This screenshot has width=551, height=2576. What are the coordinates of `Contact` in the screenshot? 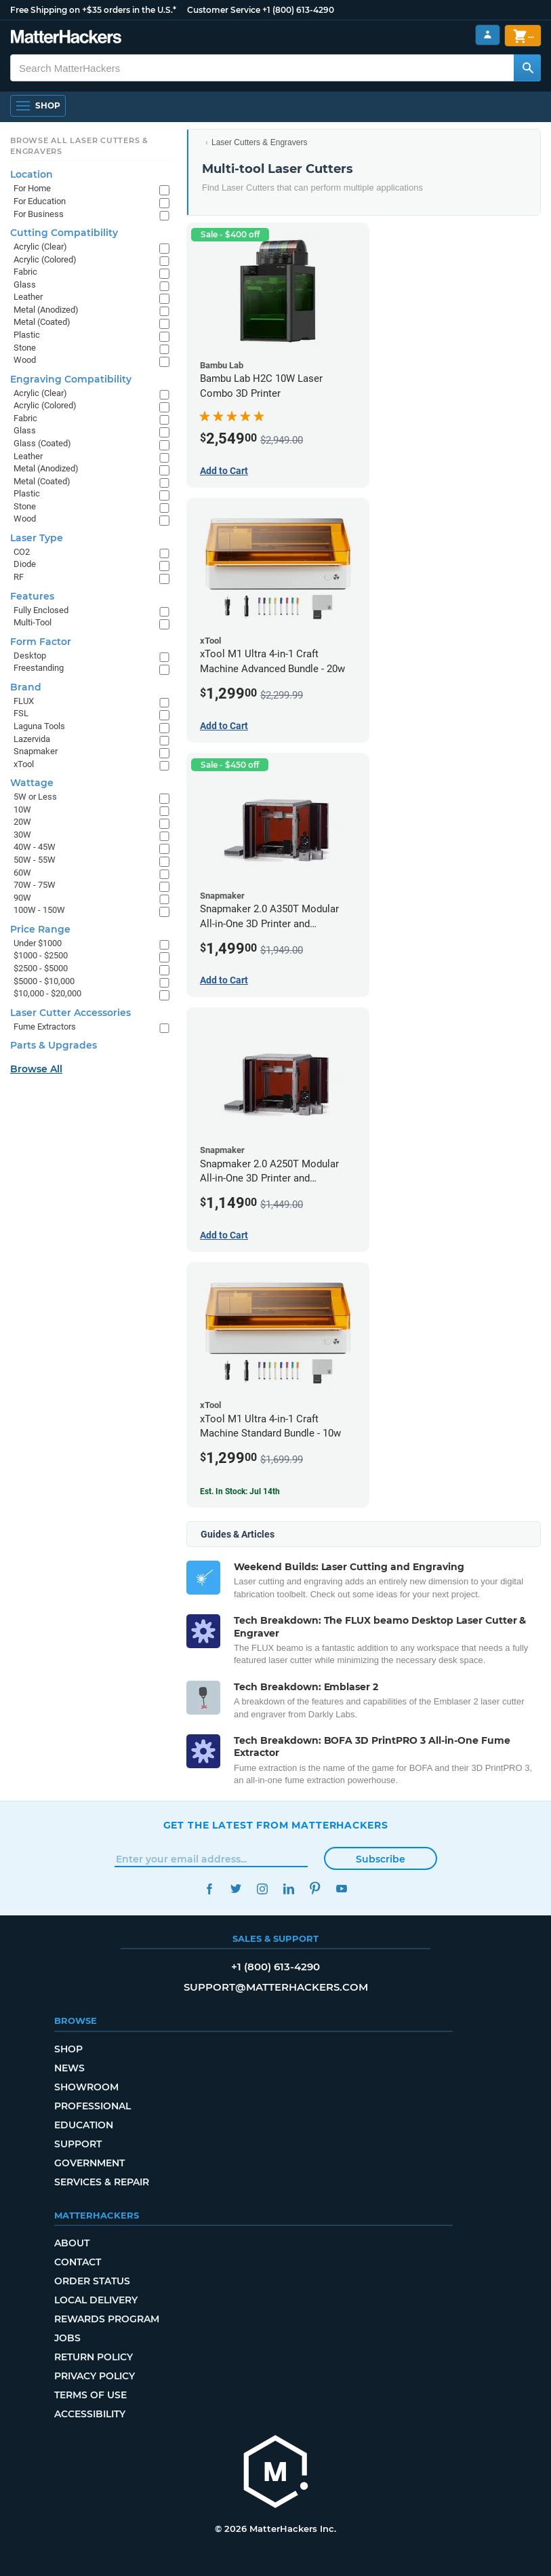 It's located at (77, 2262).